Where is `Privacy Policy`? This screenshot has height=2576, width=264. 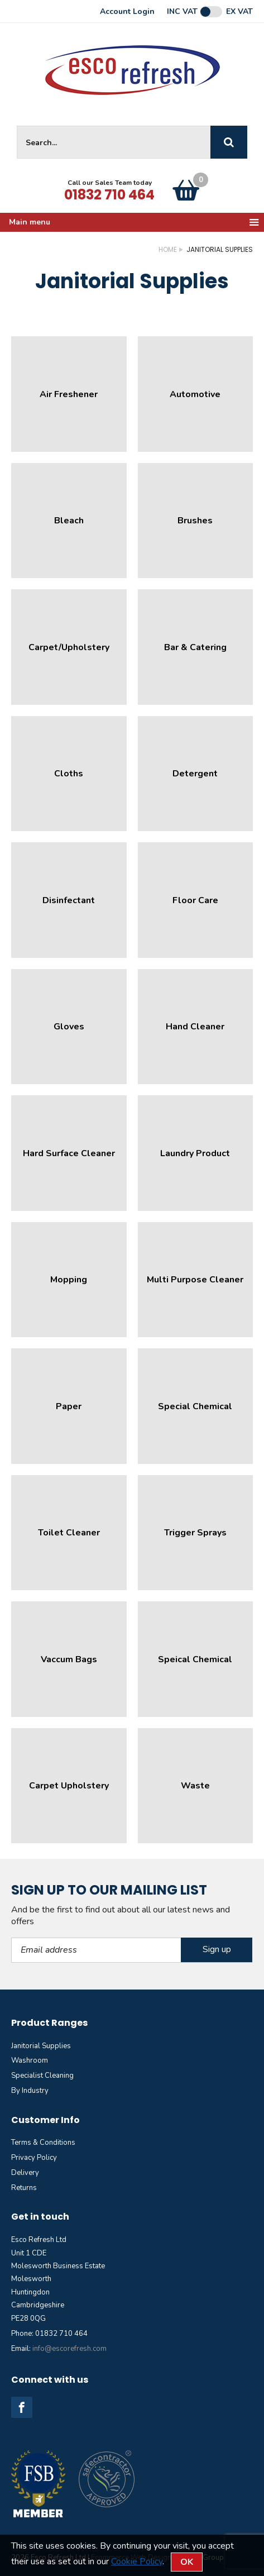 Privacy Policy is located at coordinates (34, 2158).